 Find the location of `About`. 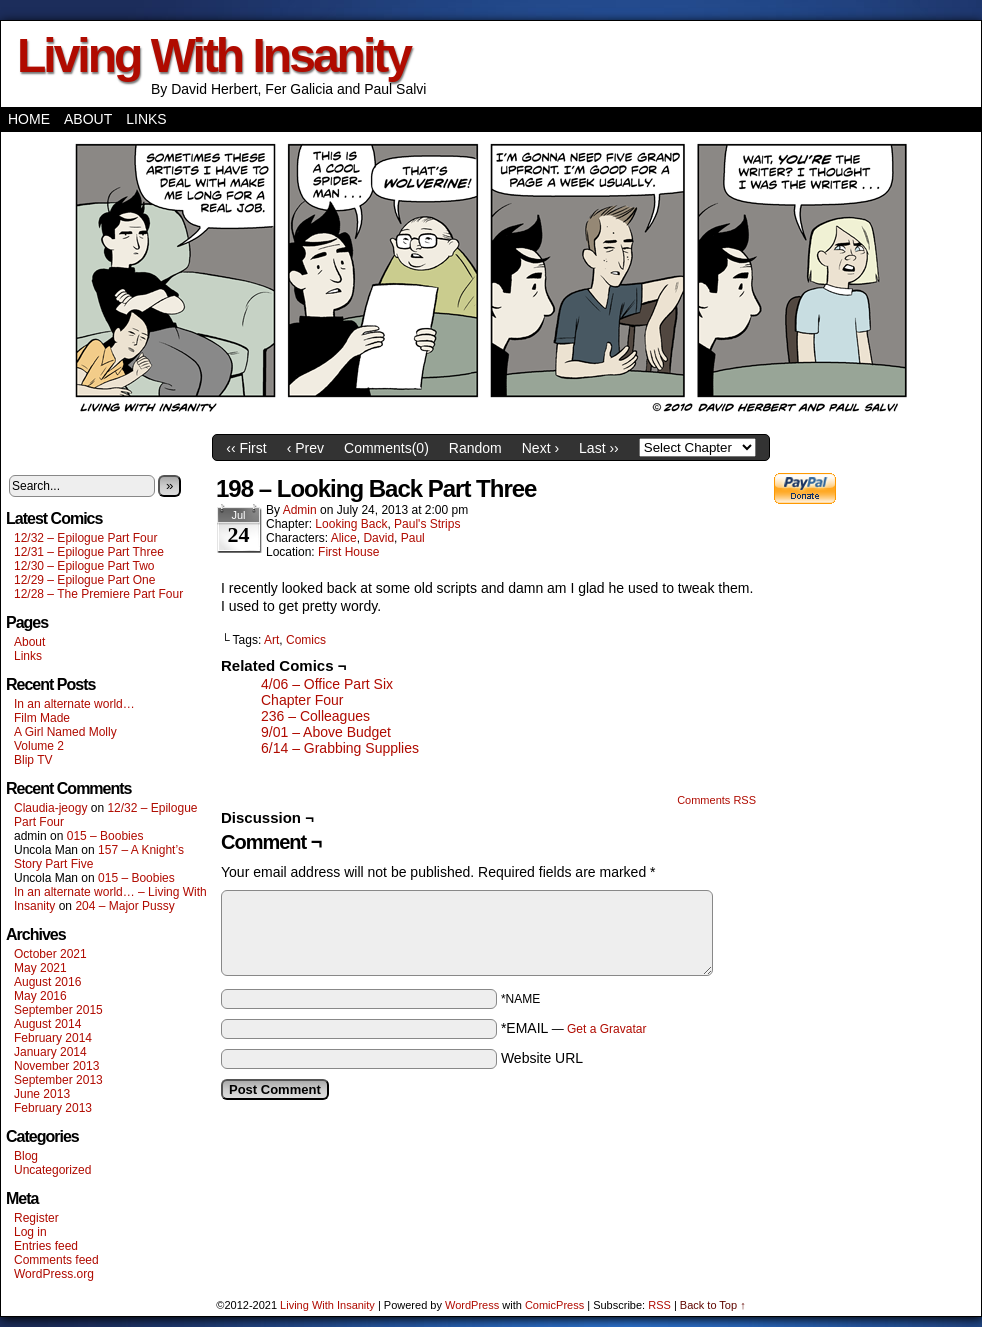

About is located at coordinates (88, 119).